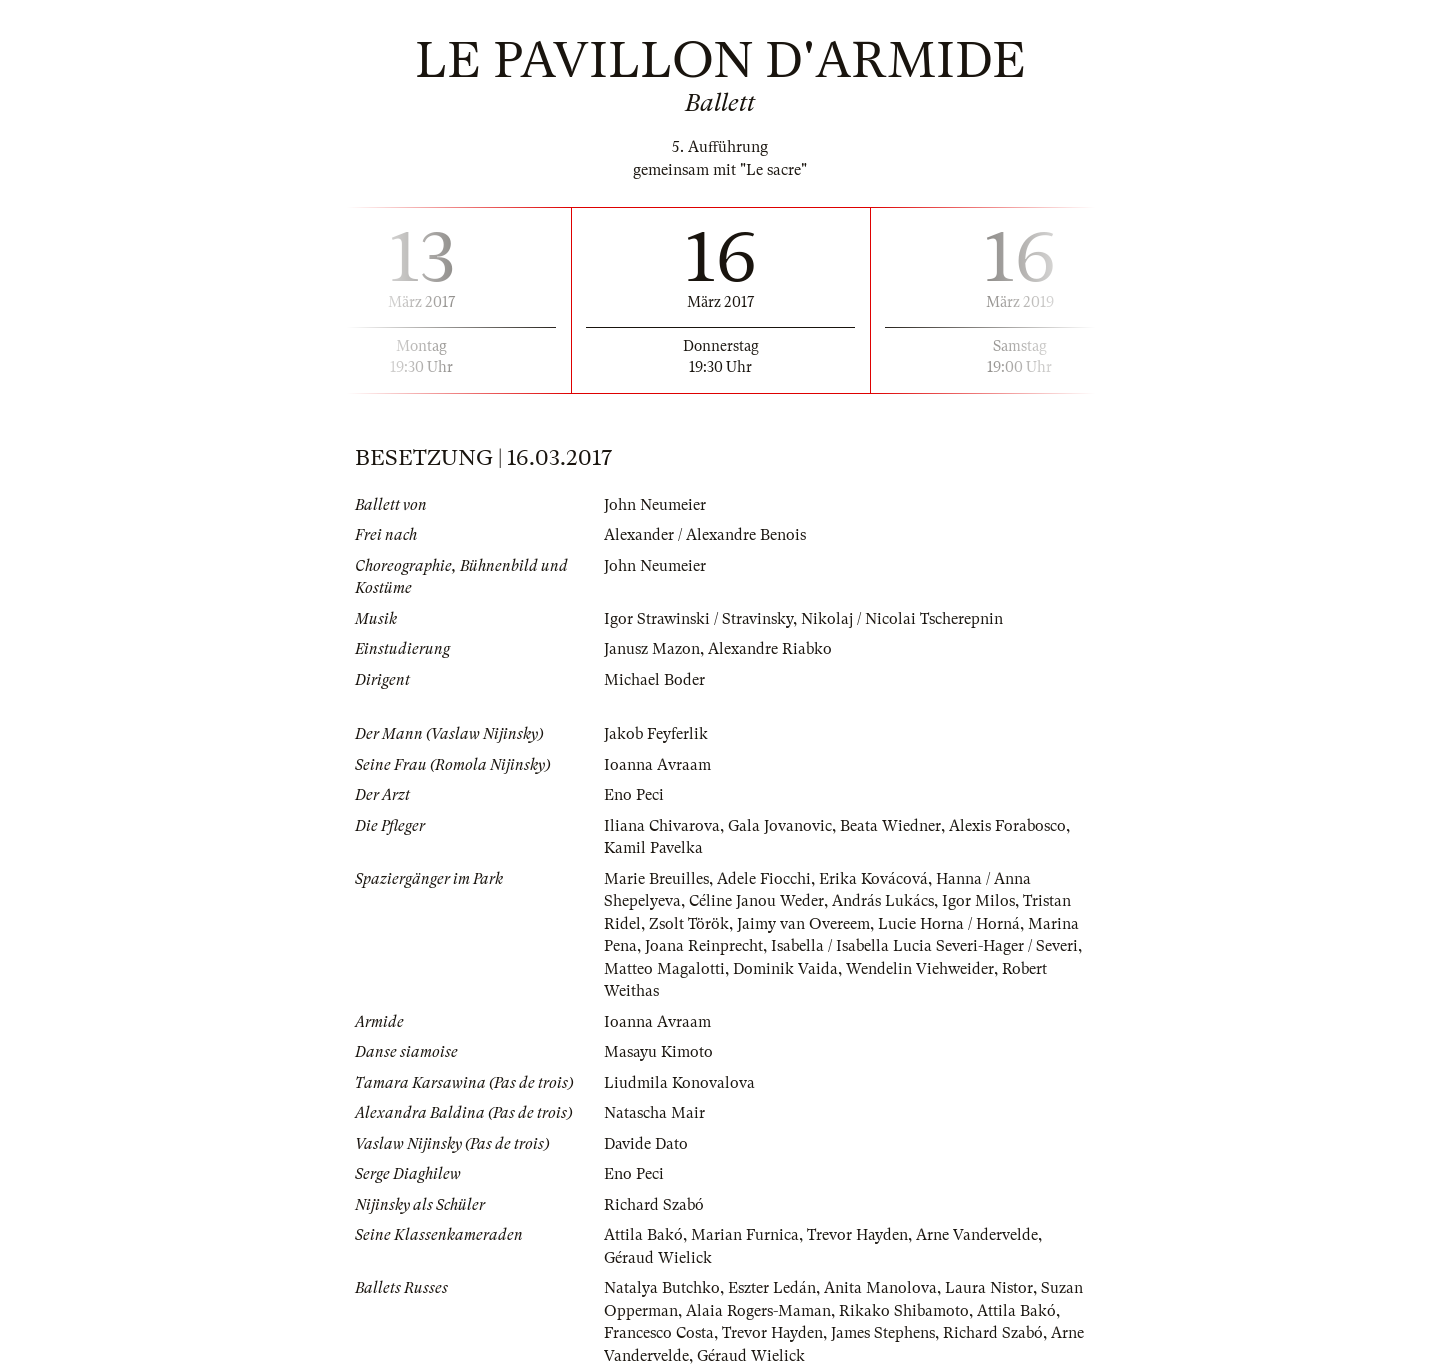 The image size is (1440, 1371). What do you see at coordinates (654, 1205) in the screenshot?
I see `Richard Szabó` at bounding box center [654, 1205].